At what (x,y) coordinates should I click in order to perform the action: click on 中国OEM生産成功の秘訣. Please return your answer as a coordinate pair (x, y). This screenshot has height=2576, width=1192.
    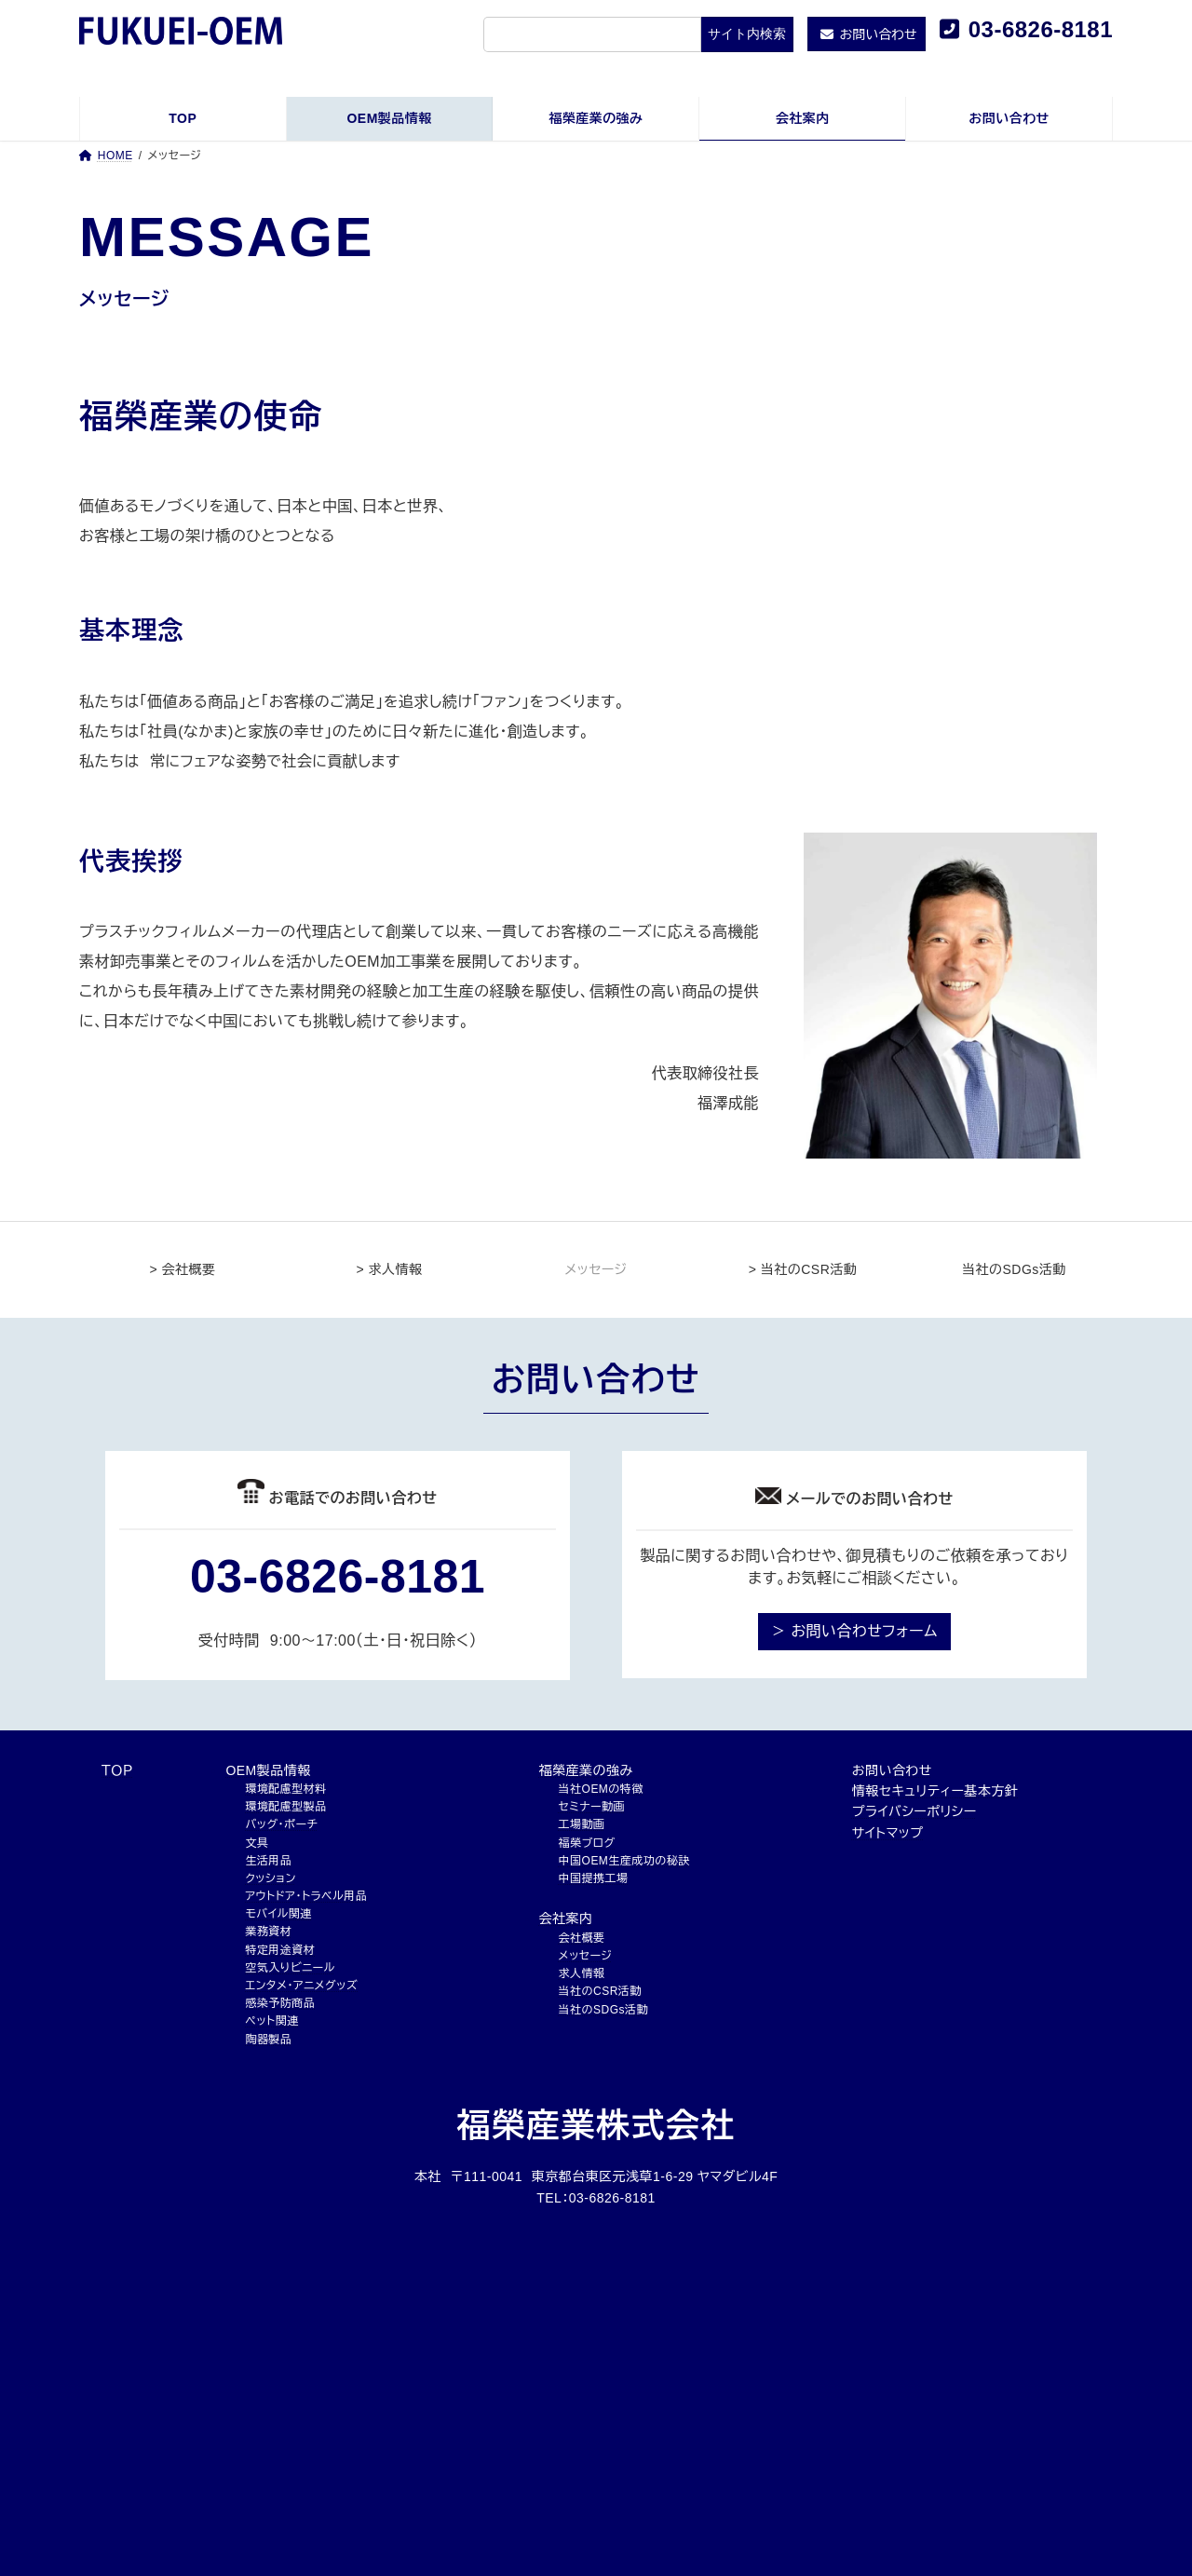
    Looking at the image, I should click on (624, 1860).